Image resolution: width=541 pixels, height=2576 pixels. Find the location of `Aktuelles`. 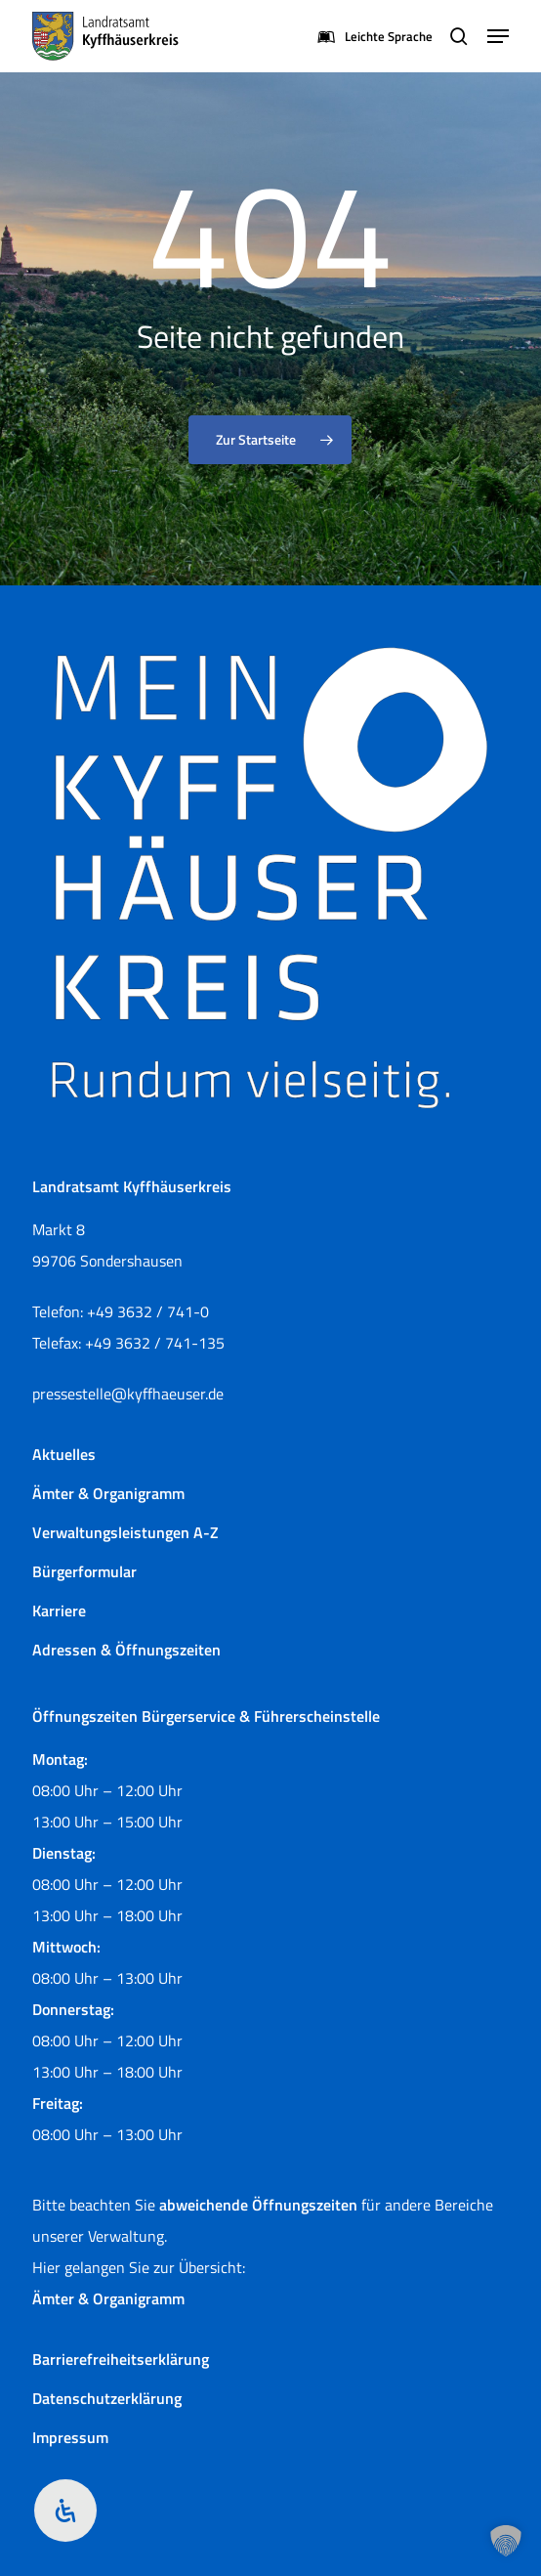

Aktuelles is located at coordinates (64, 1454).